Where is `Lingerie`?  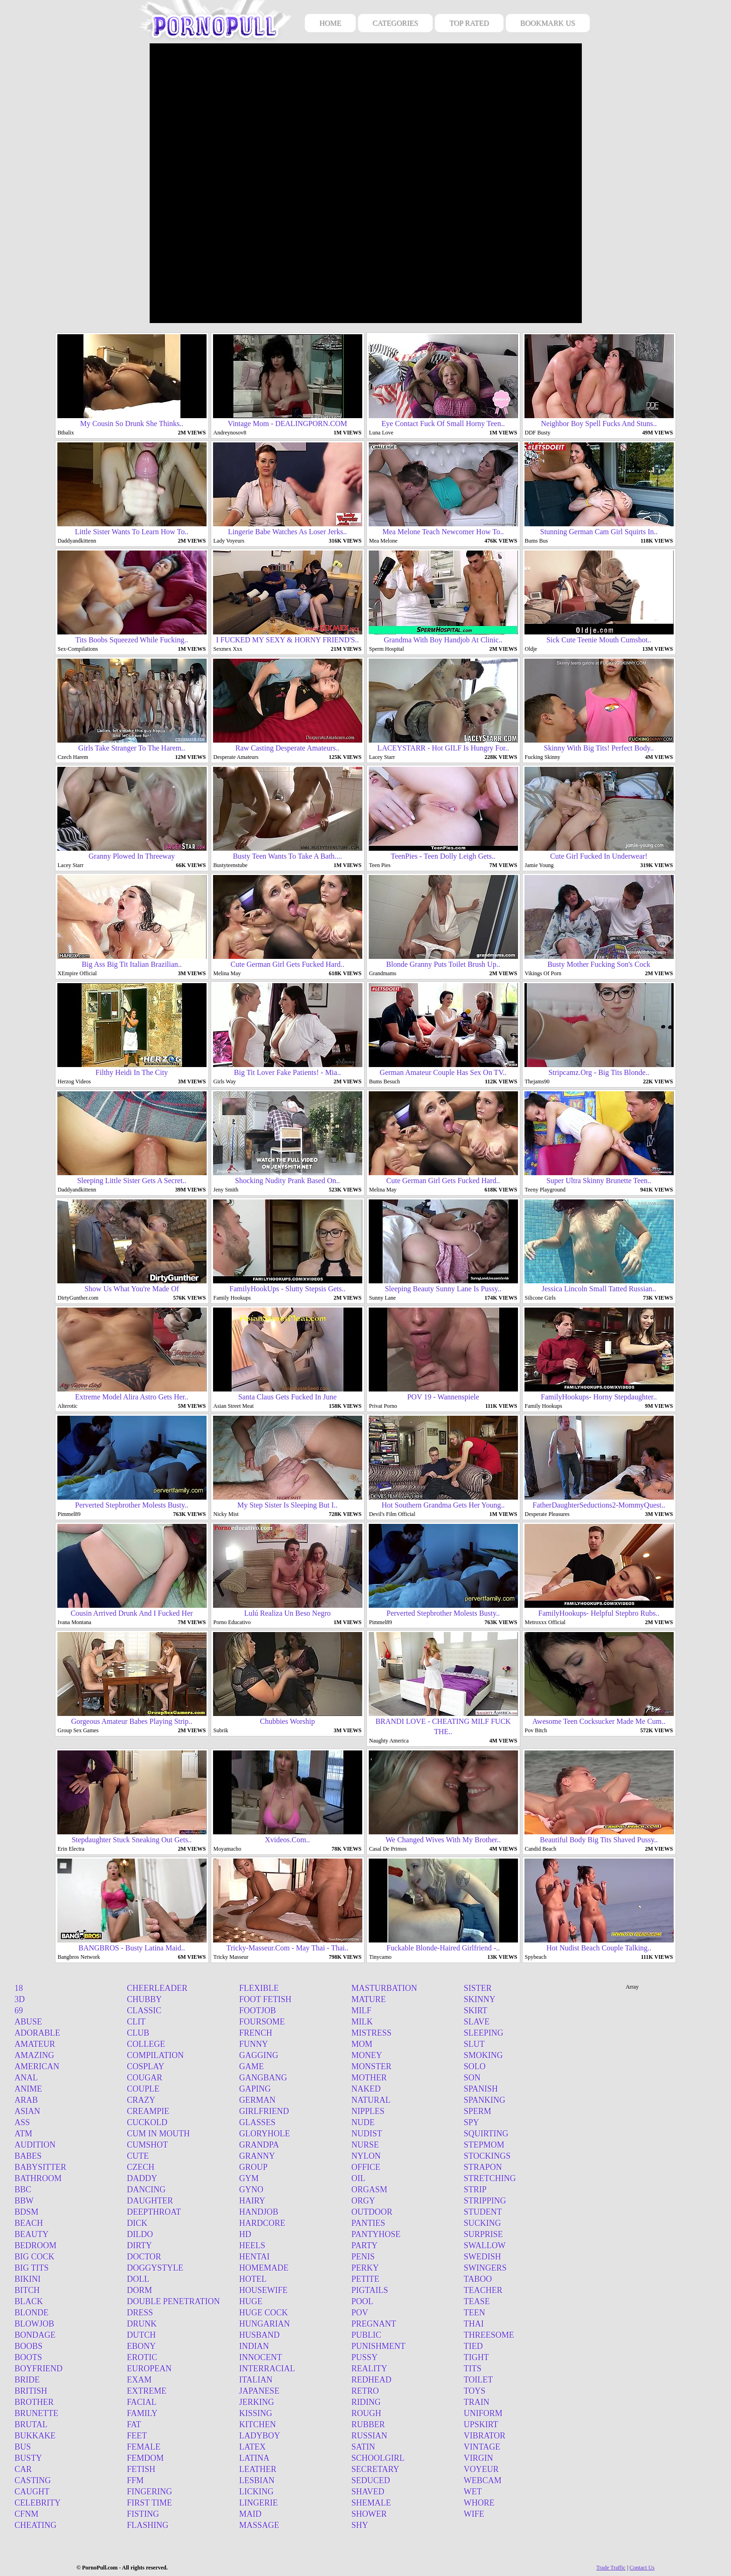 Lingerie is located at coordinates (258, 2502).